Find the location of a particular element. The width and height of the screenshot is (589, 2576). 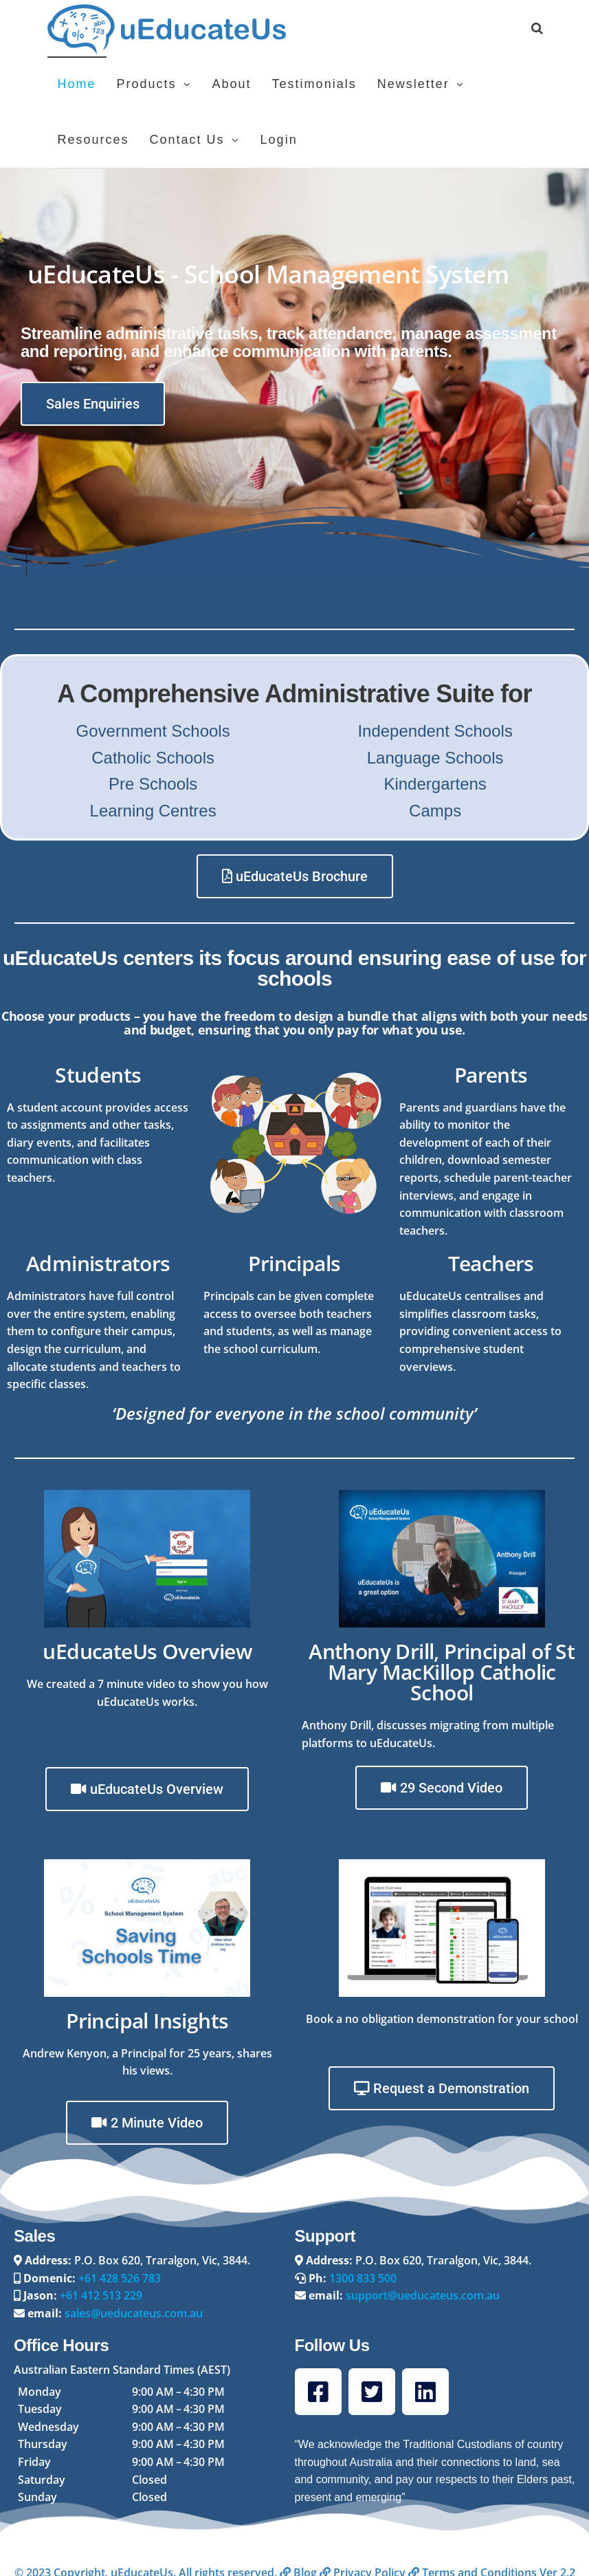

Login is located at coordinates (279, 140).